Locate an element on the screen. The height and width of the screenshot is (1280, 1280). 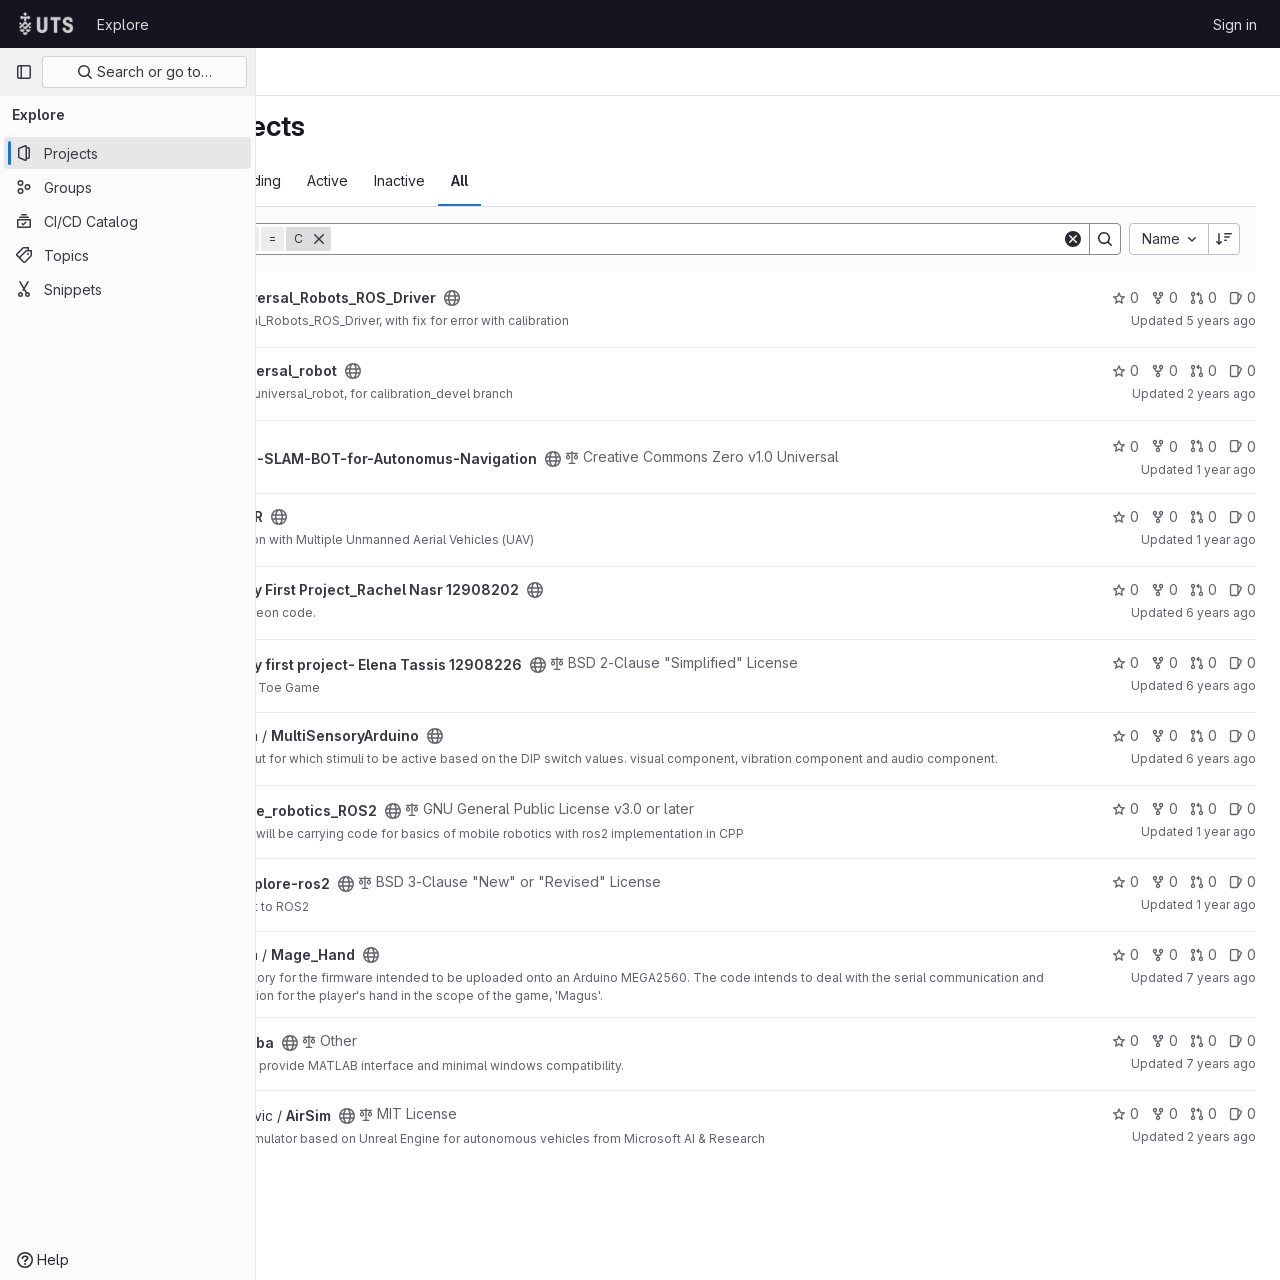
Most starred [tab] is located at coordinates (334, 180).